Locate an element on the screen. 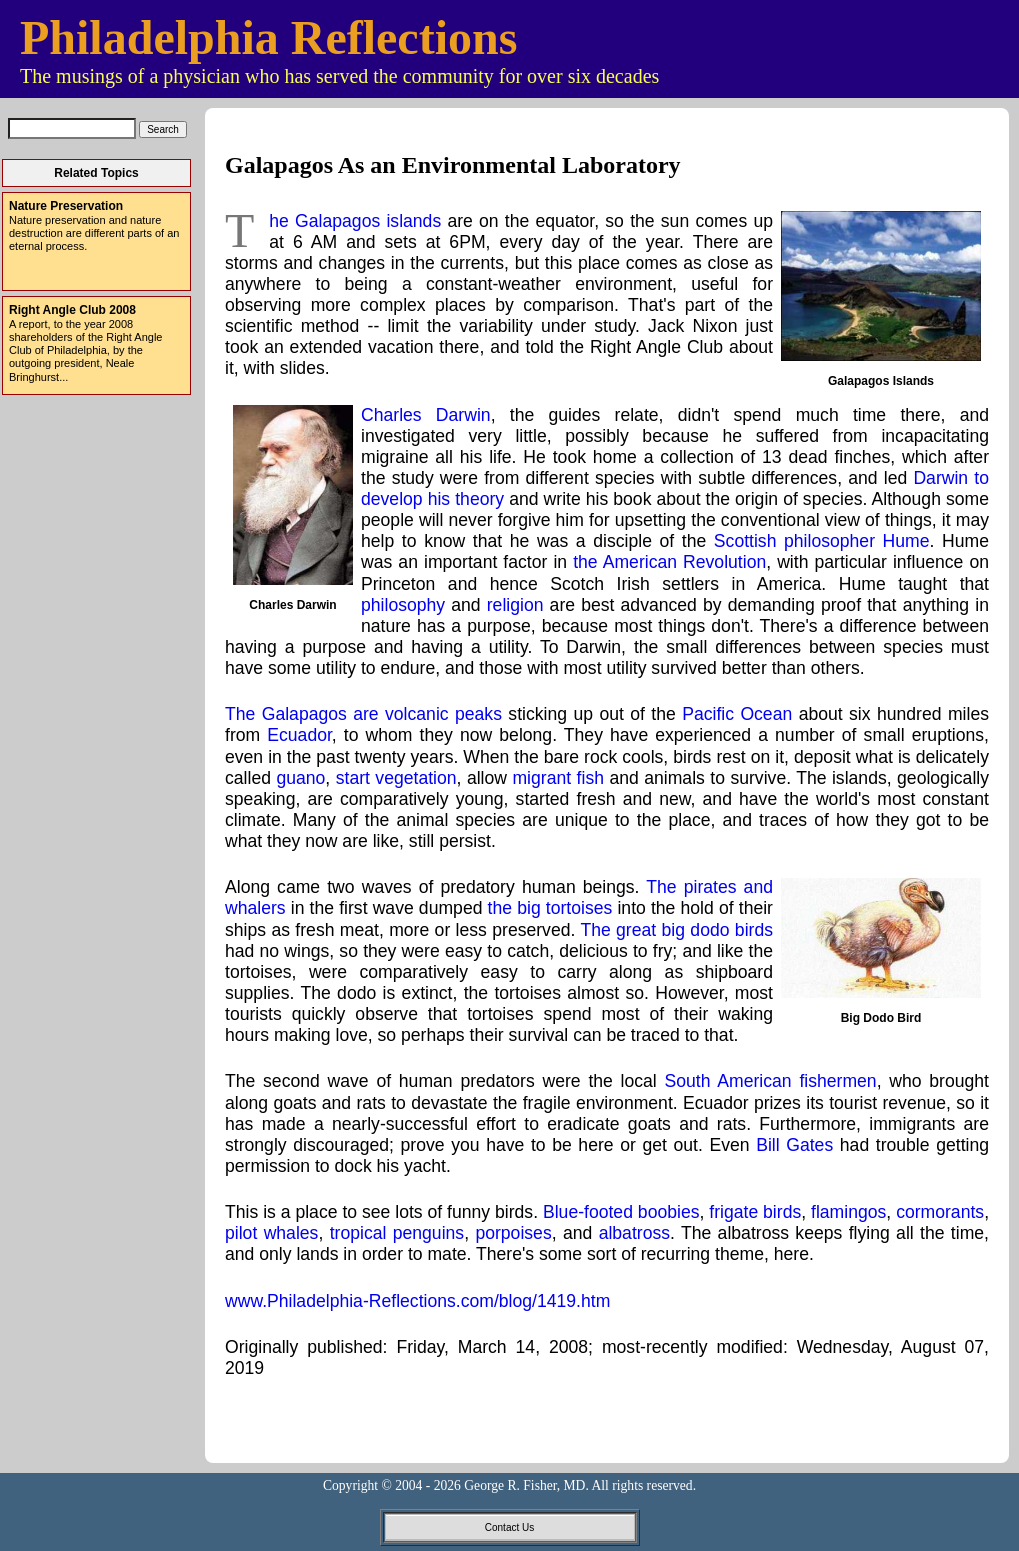 Image resolution: width=1019 pixels, height=1551 pixels. Ecuador is located at coordinates (299, 735).